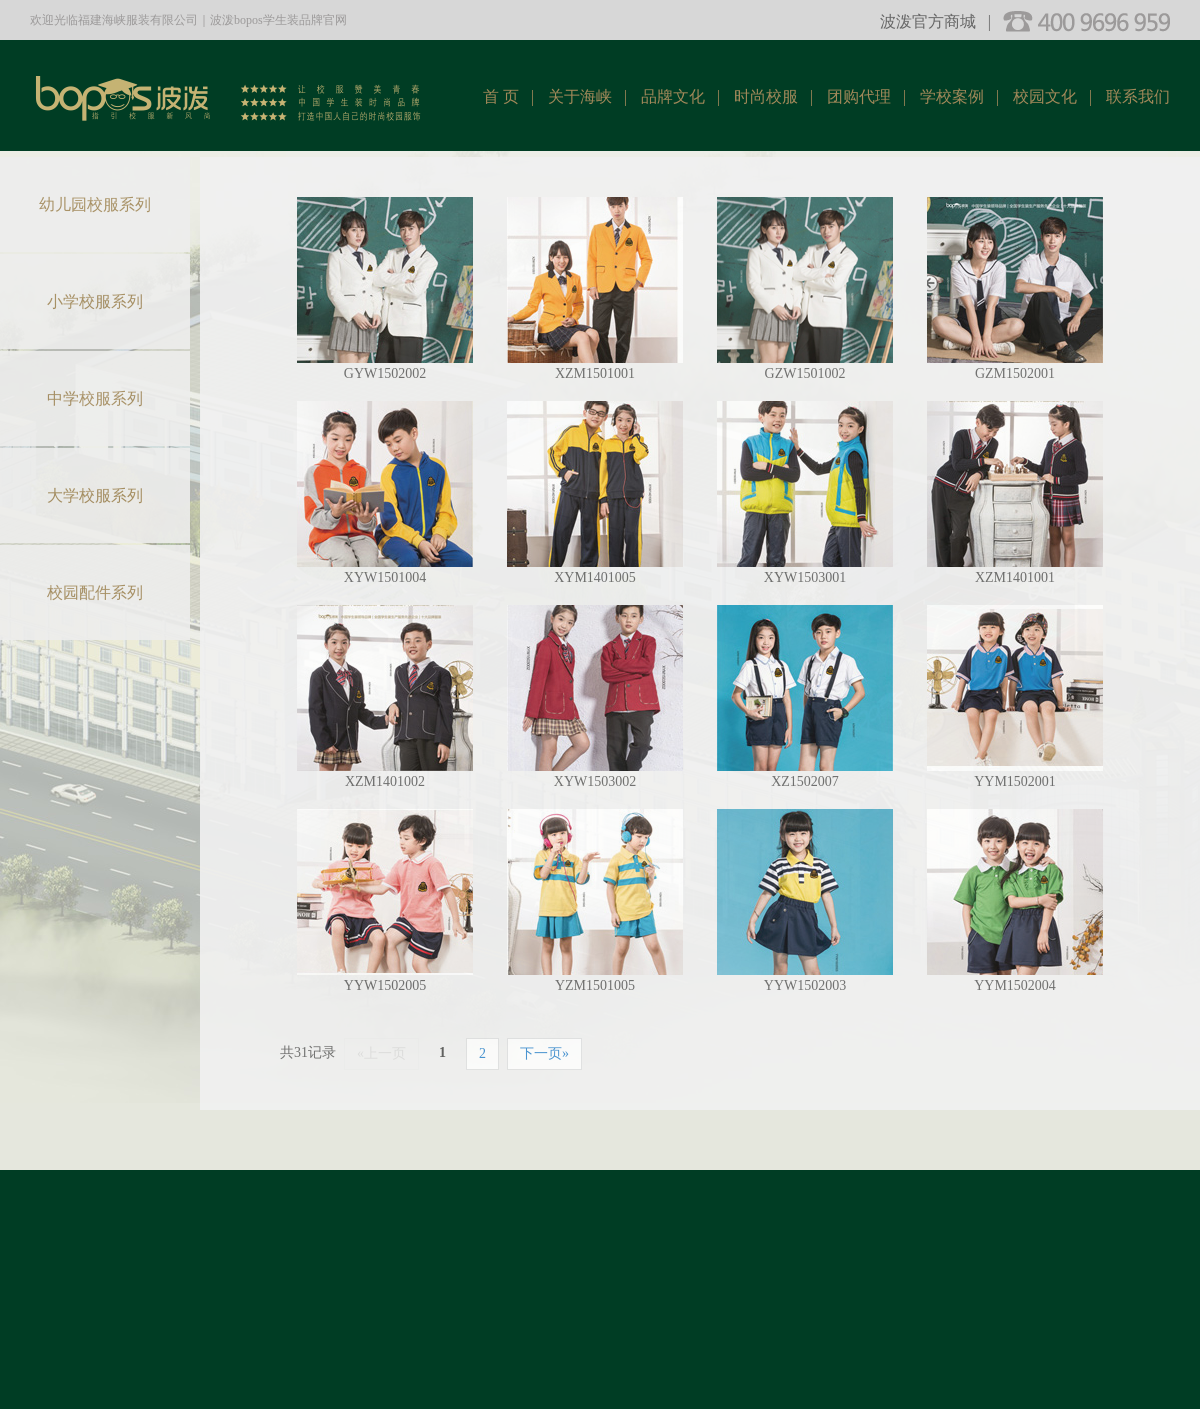  I want to click on 小学校服系列, so click(95, 301).